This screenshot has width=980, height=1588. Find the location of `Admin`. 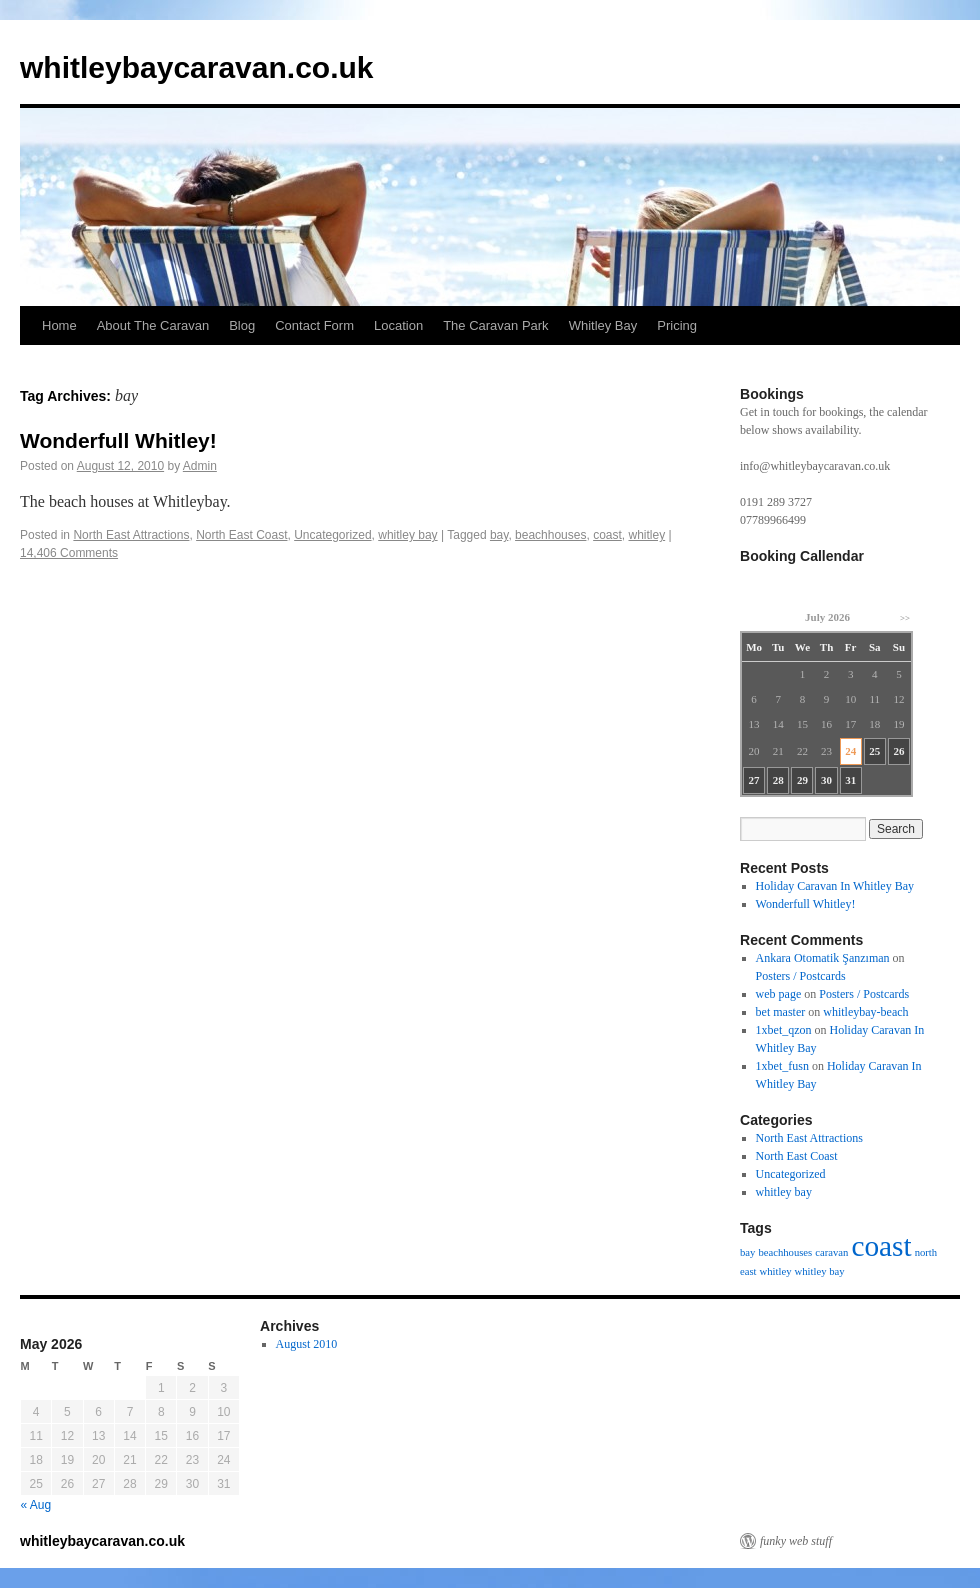

Admin is located at coordinates (200, 466).